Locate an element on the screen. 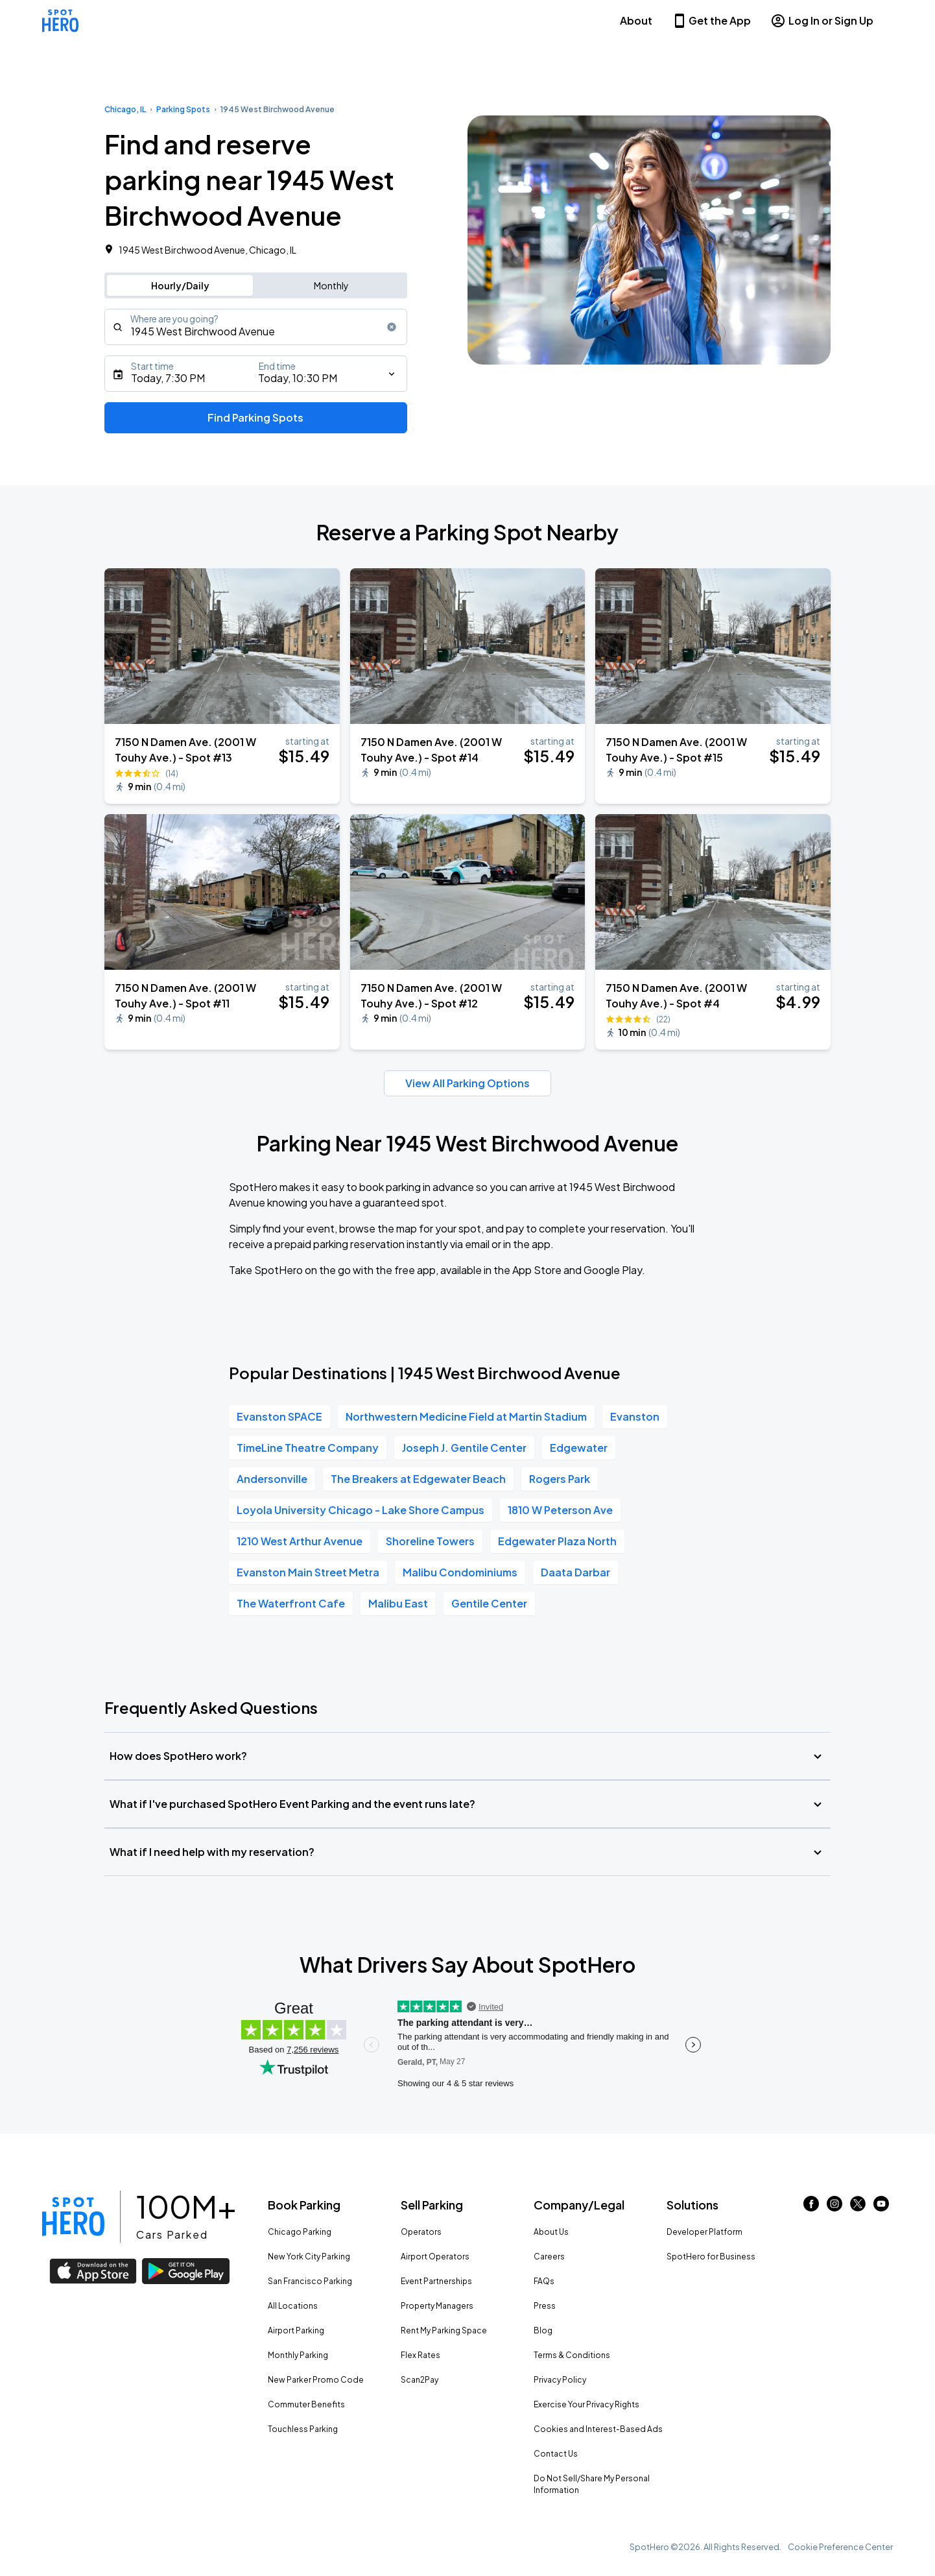 This screenshot has height=2576, width=935. About Us is located at coordinates (551, 2232).